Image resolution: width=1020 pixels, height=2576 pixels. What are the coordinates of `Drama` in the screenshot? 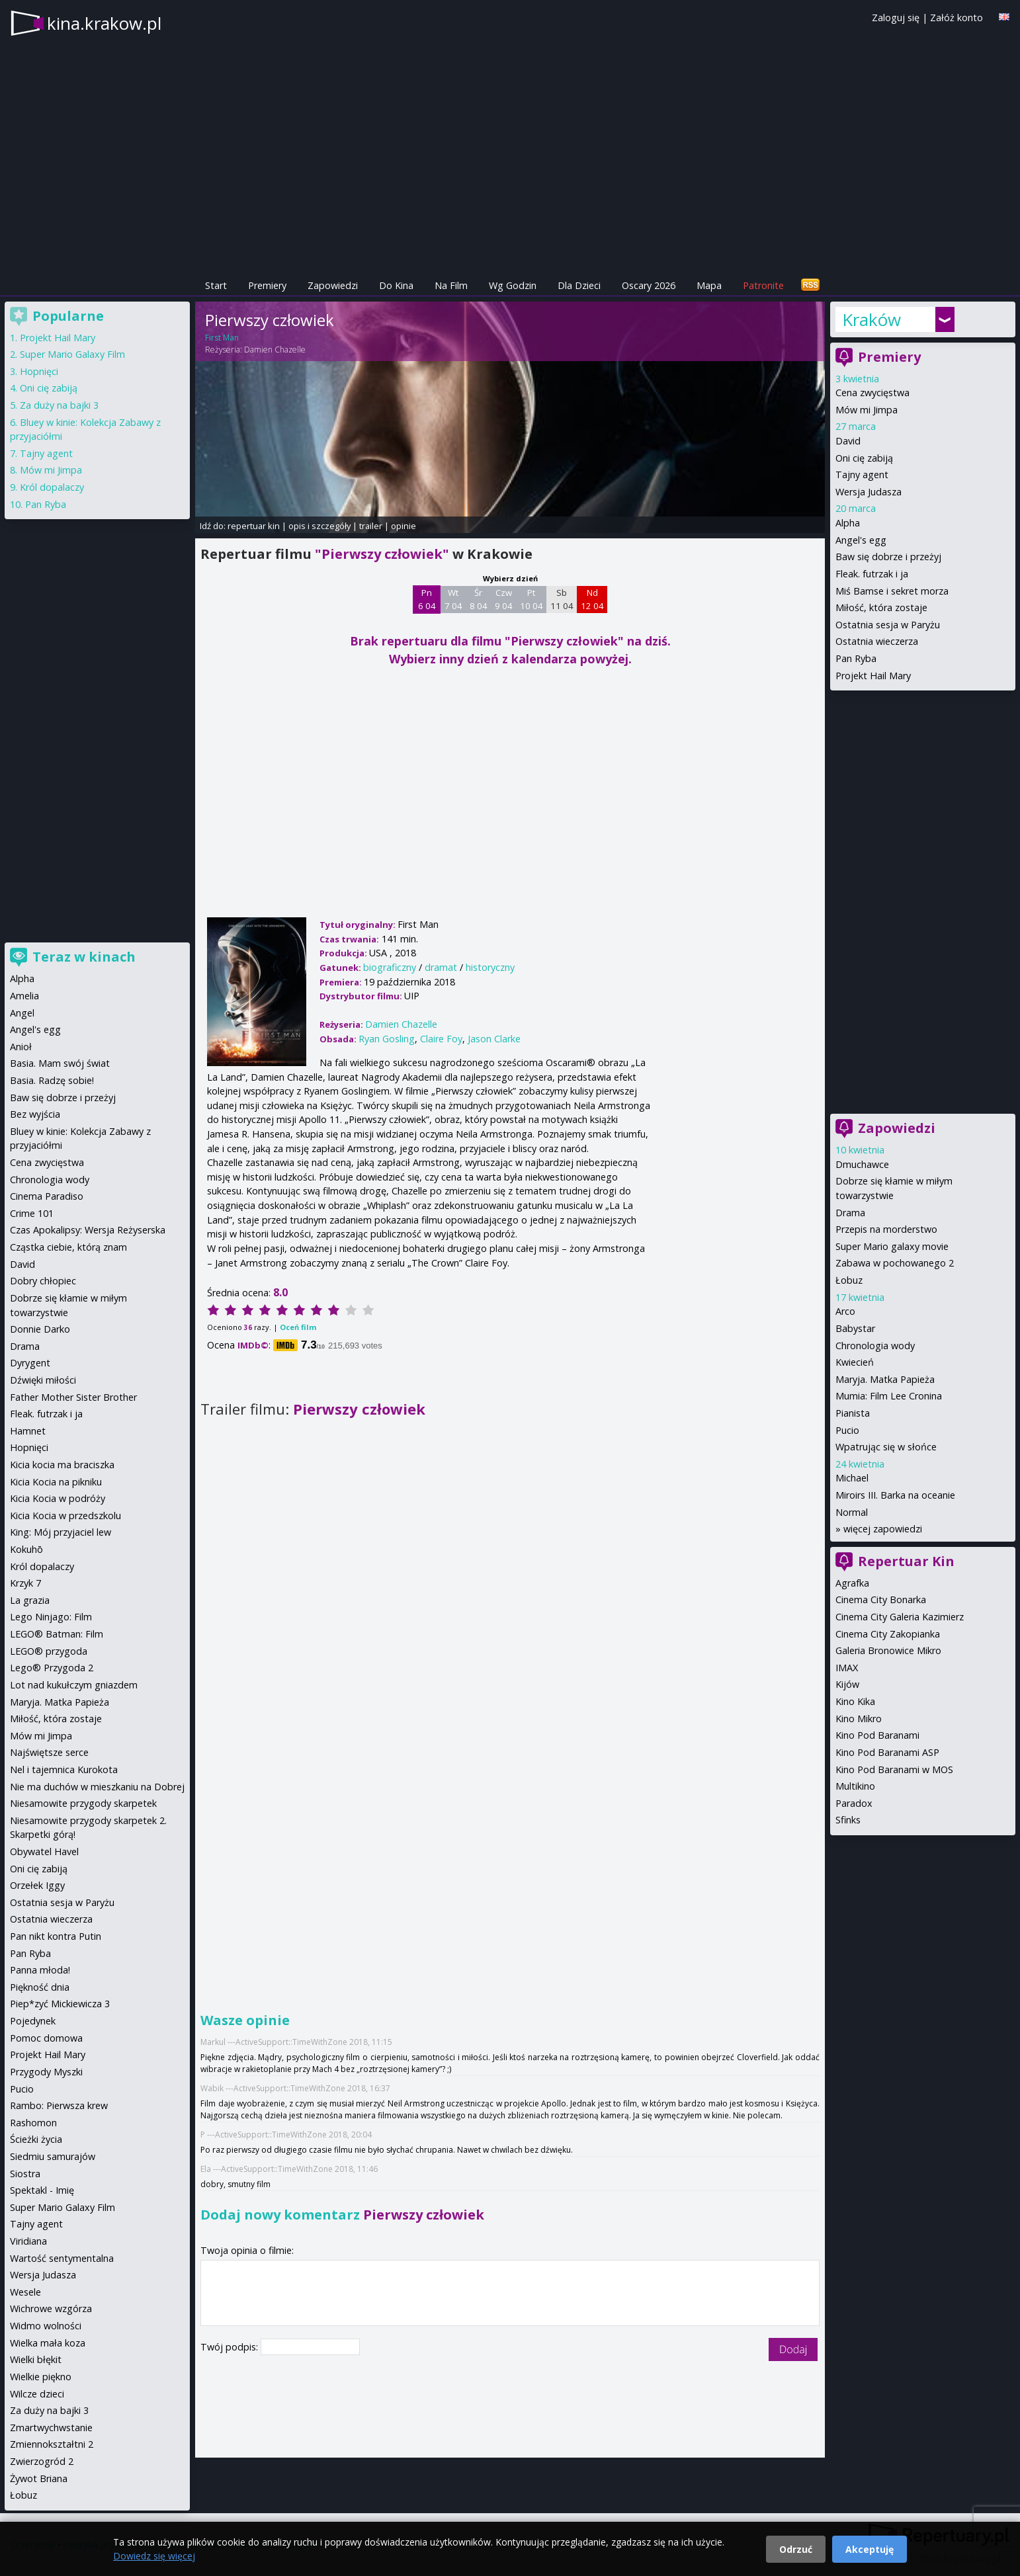 It's located at (850, 1212).